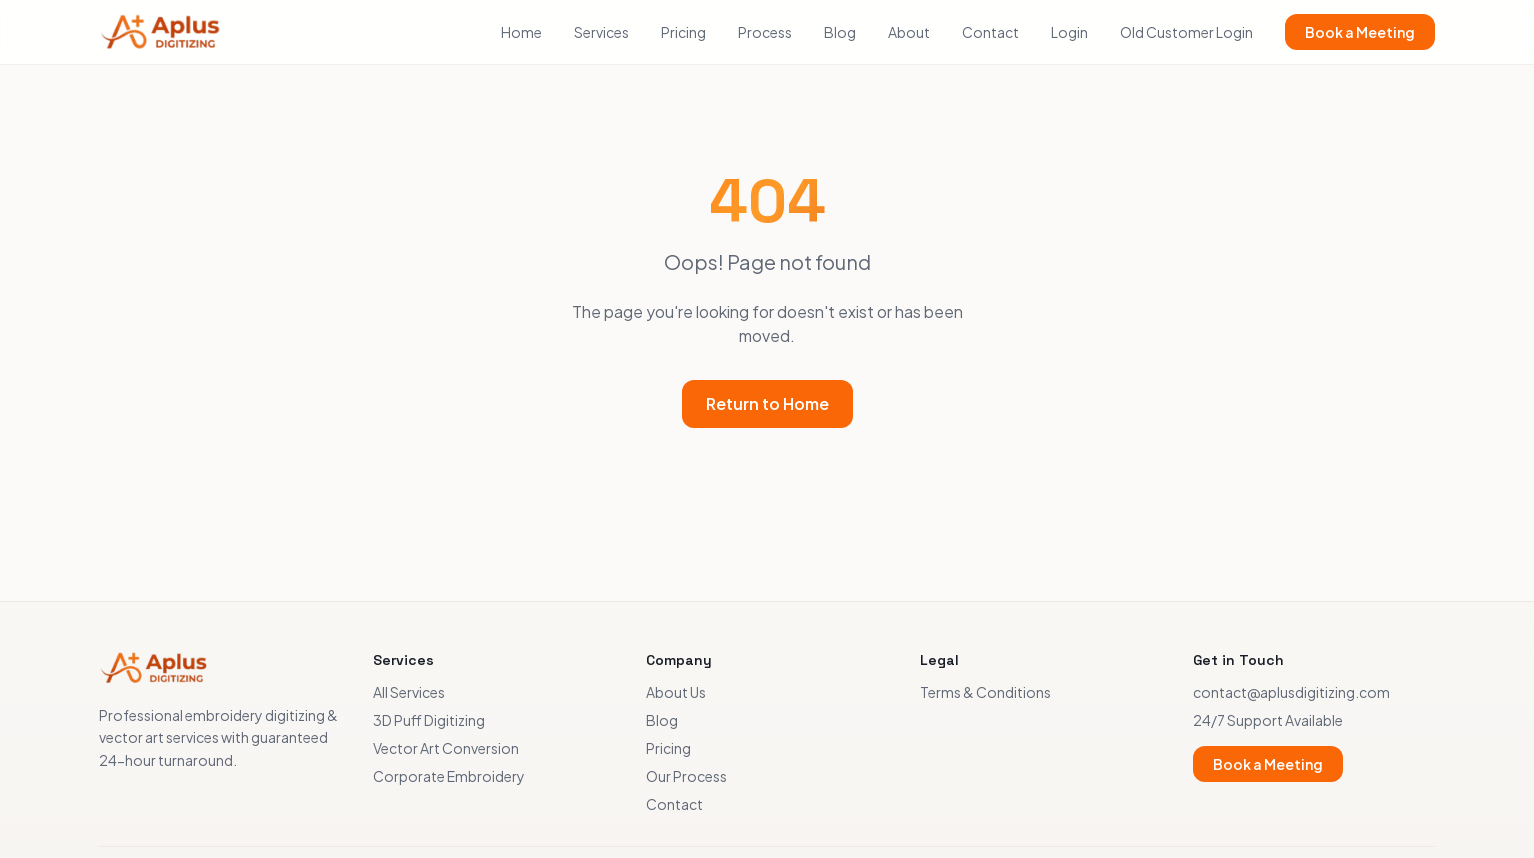 This screenshot has height=858, width=1534. Describe the element at coordinates (601, 32) in the screenshot. I see `Services` at that location.